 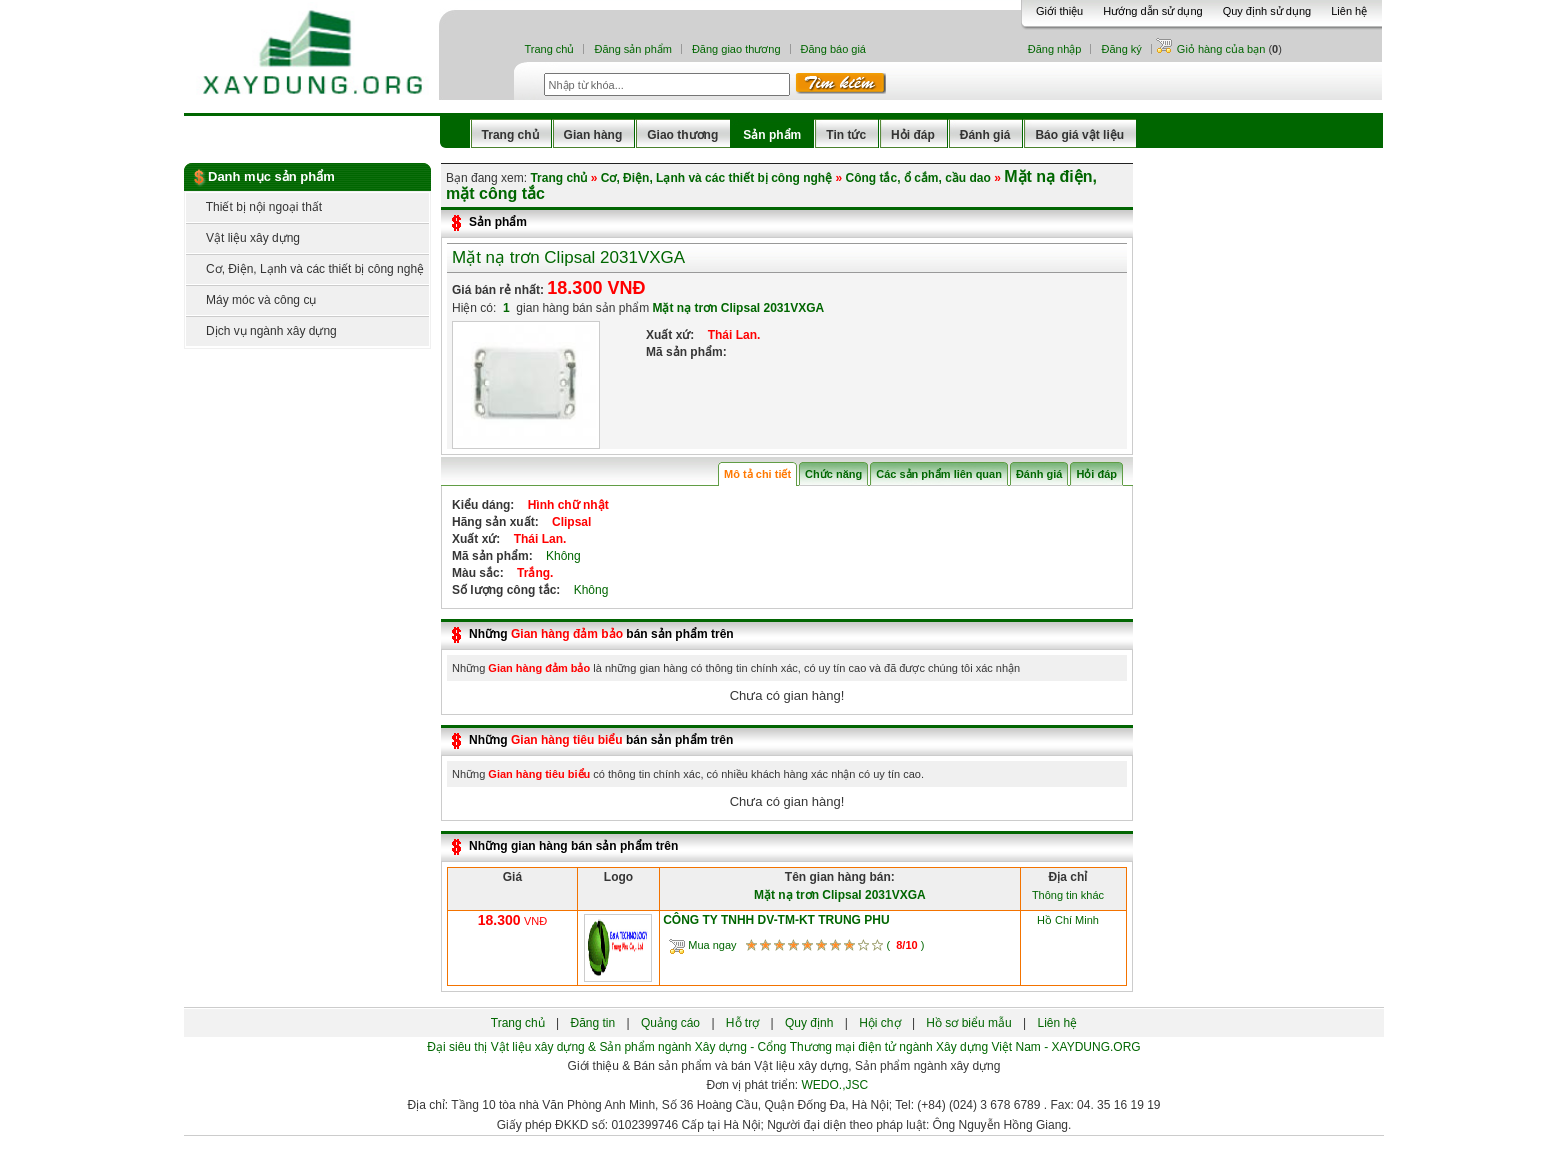 I want to click on Quy định, so click(x=809, y=1023).